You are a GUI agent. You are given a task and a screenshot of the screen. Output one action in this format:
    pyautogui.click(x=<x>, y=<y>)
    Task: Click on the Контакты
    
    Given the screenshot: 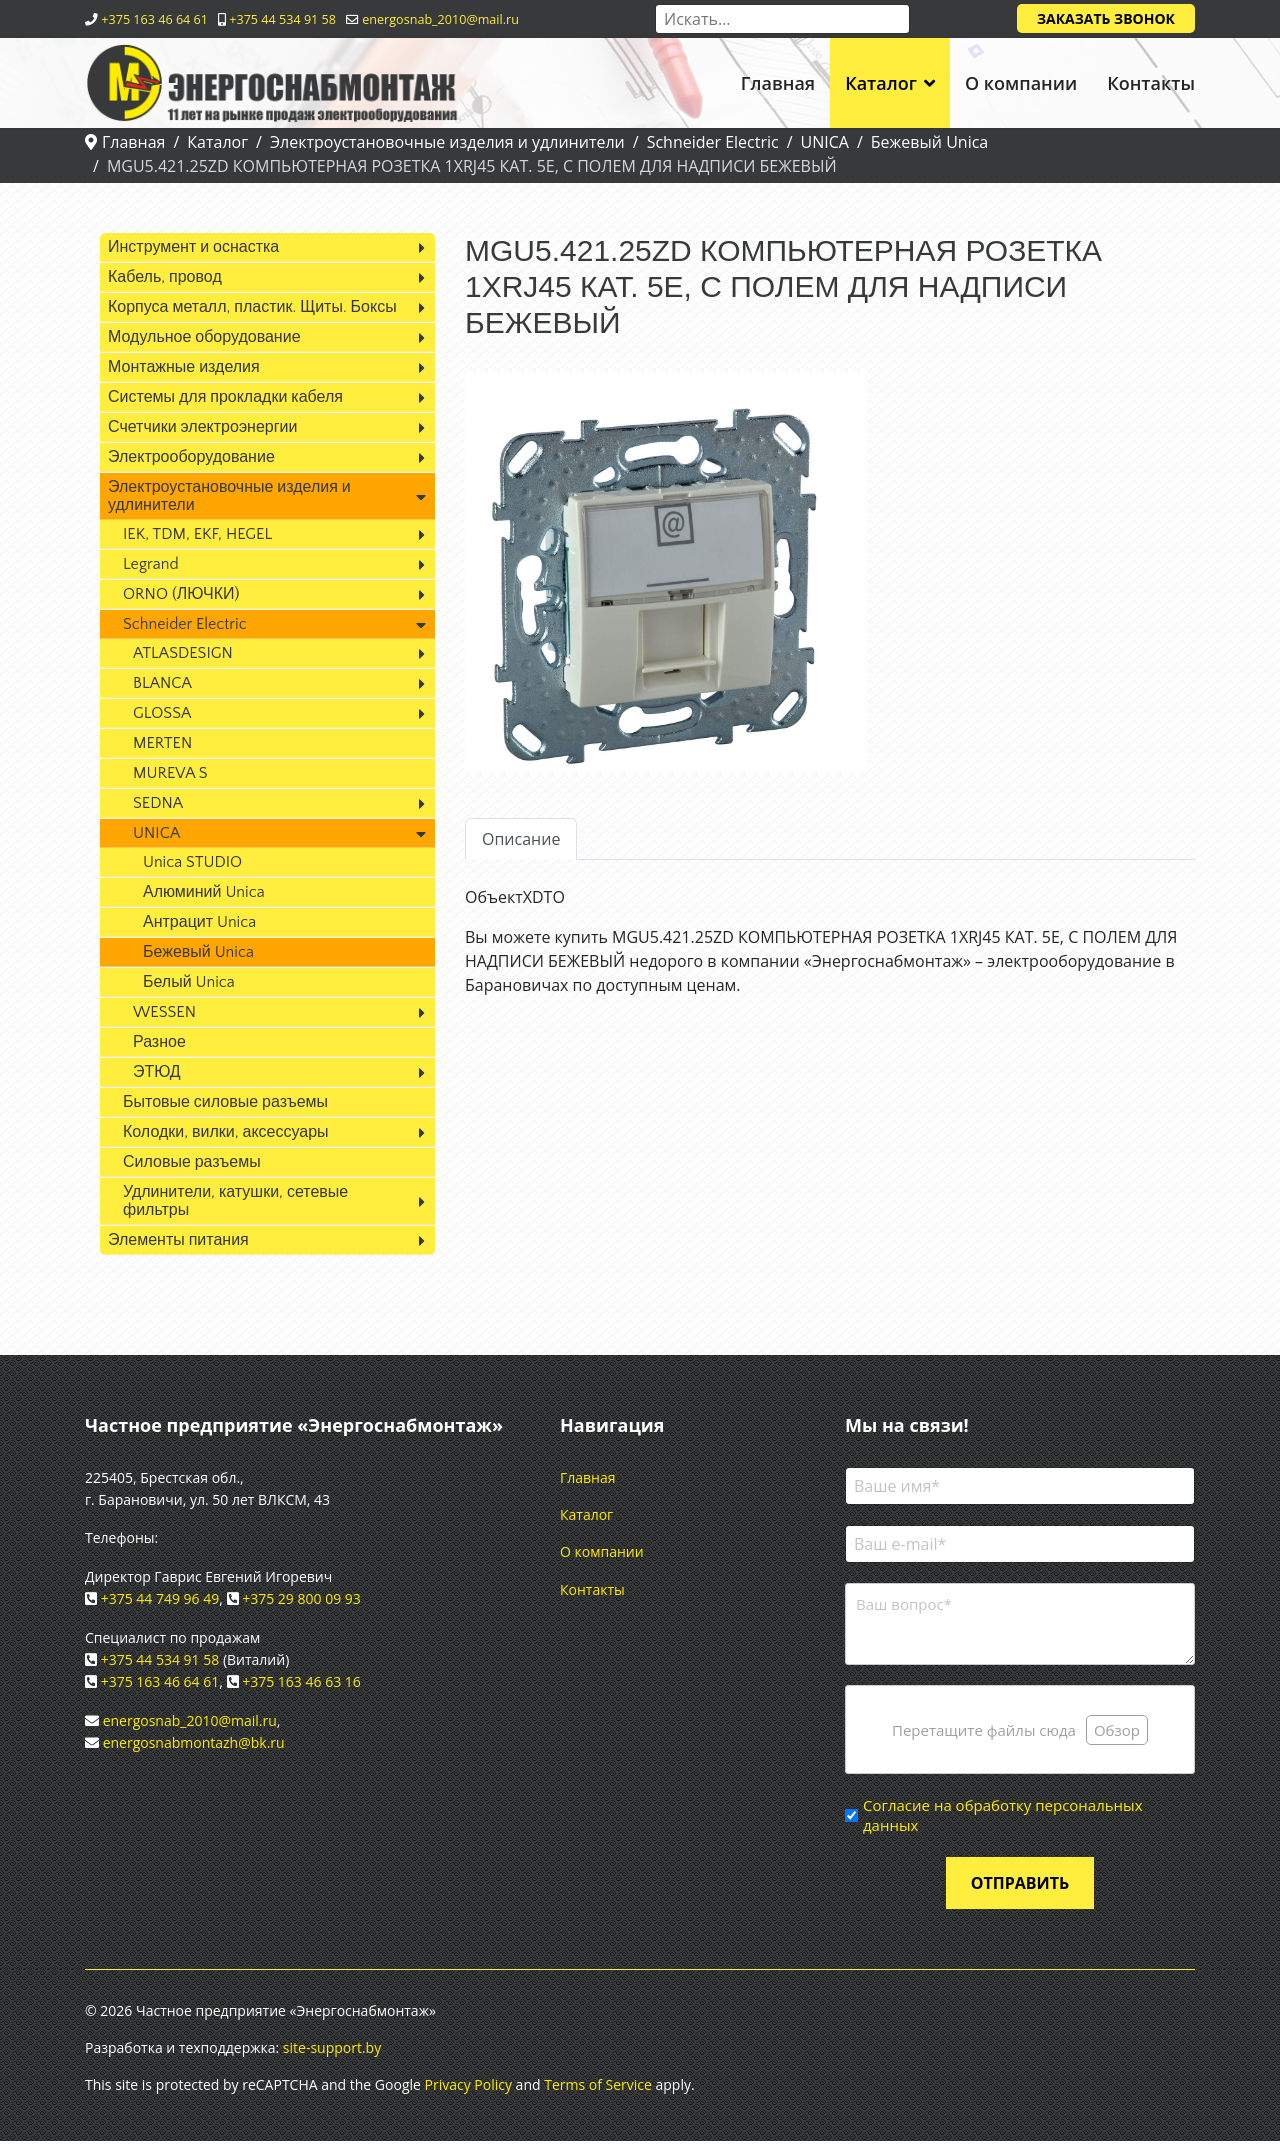 What is the action you would take?
    pyautogui.click(x=1151, y=83)
    